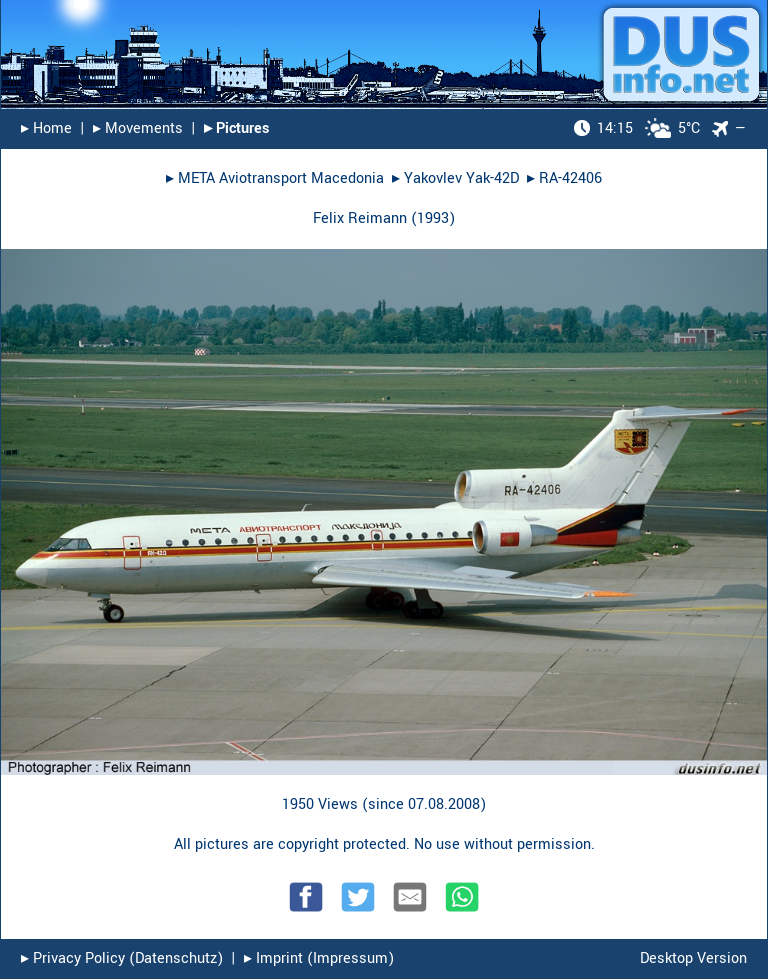  Describe the element at coordinates (637, 128) in the screenshot. I see `5°C` at that location.